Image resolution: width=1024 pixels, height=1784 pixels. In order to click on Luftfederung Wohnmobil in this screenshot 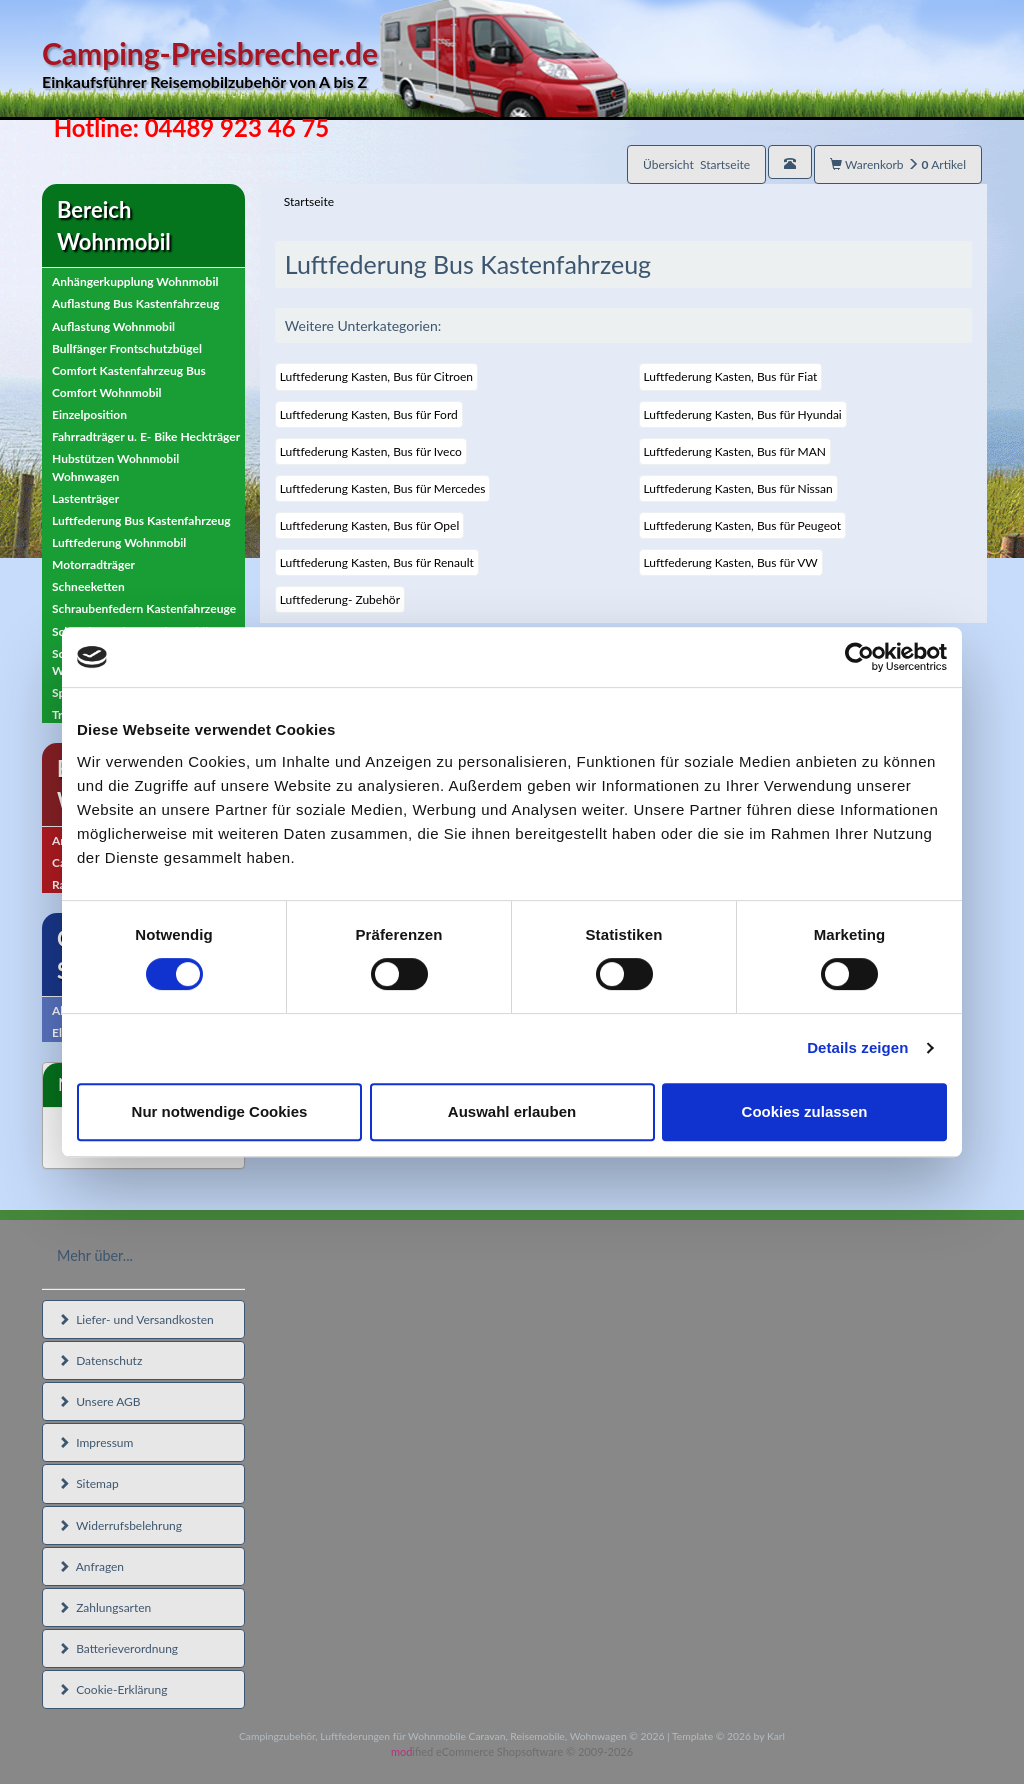, I will do `click(119, 542)`.